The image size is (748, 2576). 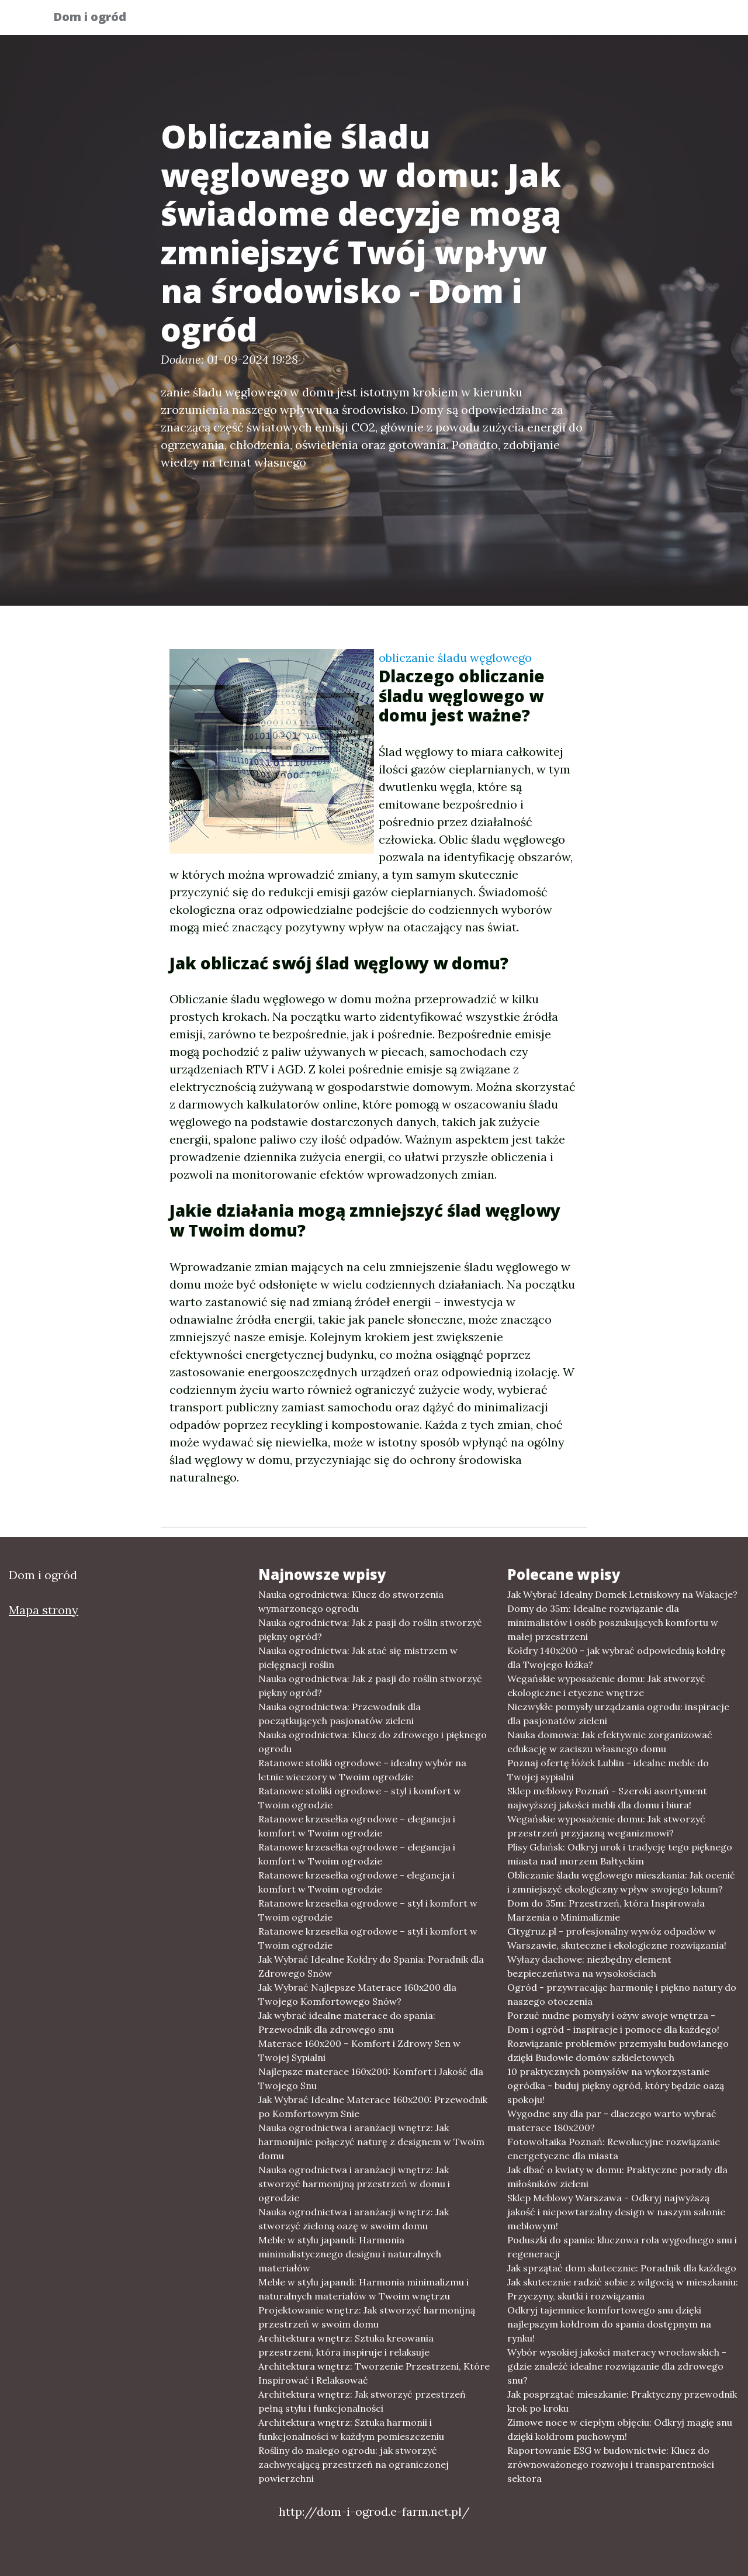 What do you see at coordinates (616, 2212) in the screenshot?
I see `Sklep Meblowy Warszawa - Odkryj najwyższą jakość i niepowtarzalny design w naszym salonie meblowym!` at bounding box center [616, 2212].